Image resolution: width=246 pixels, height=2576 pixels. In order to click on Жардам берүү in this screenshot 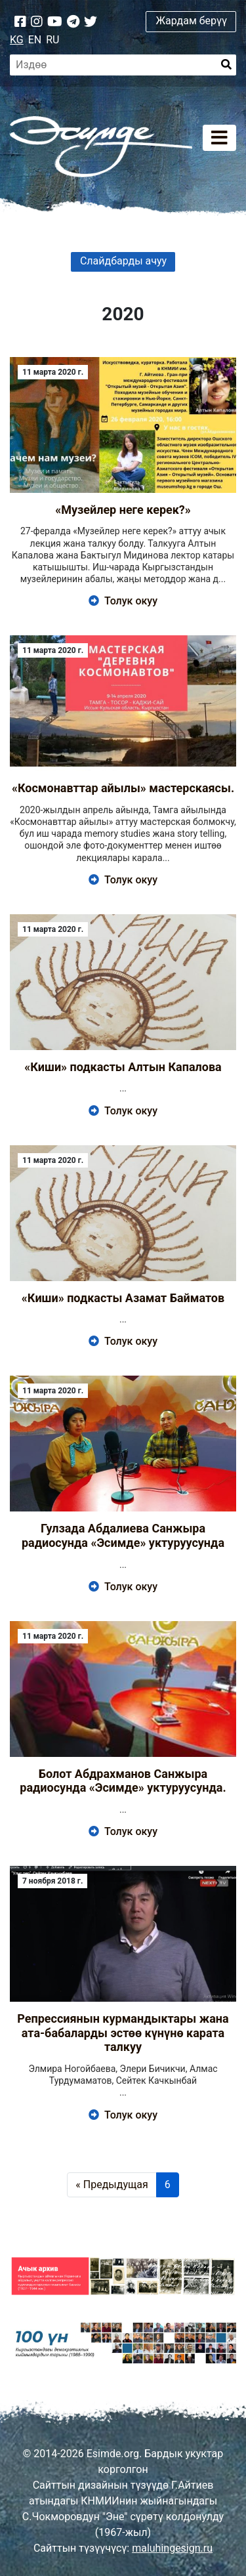, I will do `click(191, 20)`.